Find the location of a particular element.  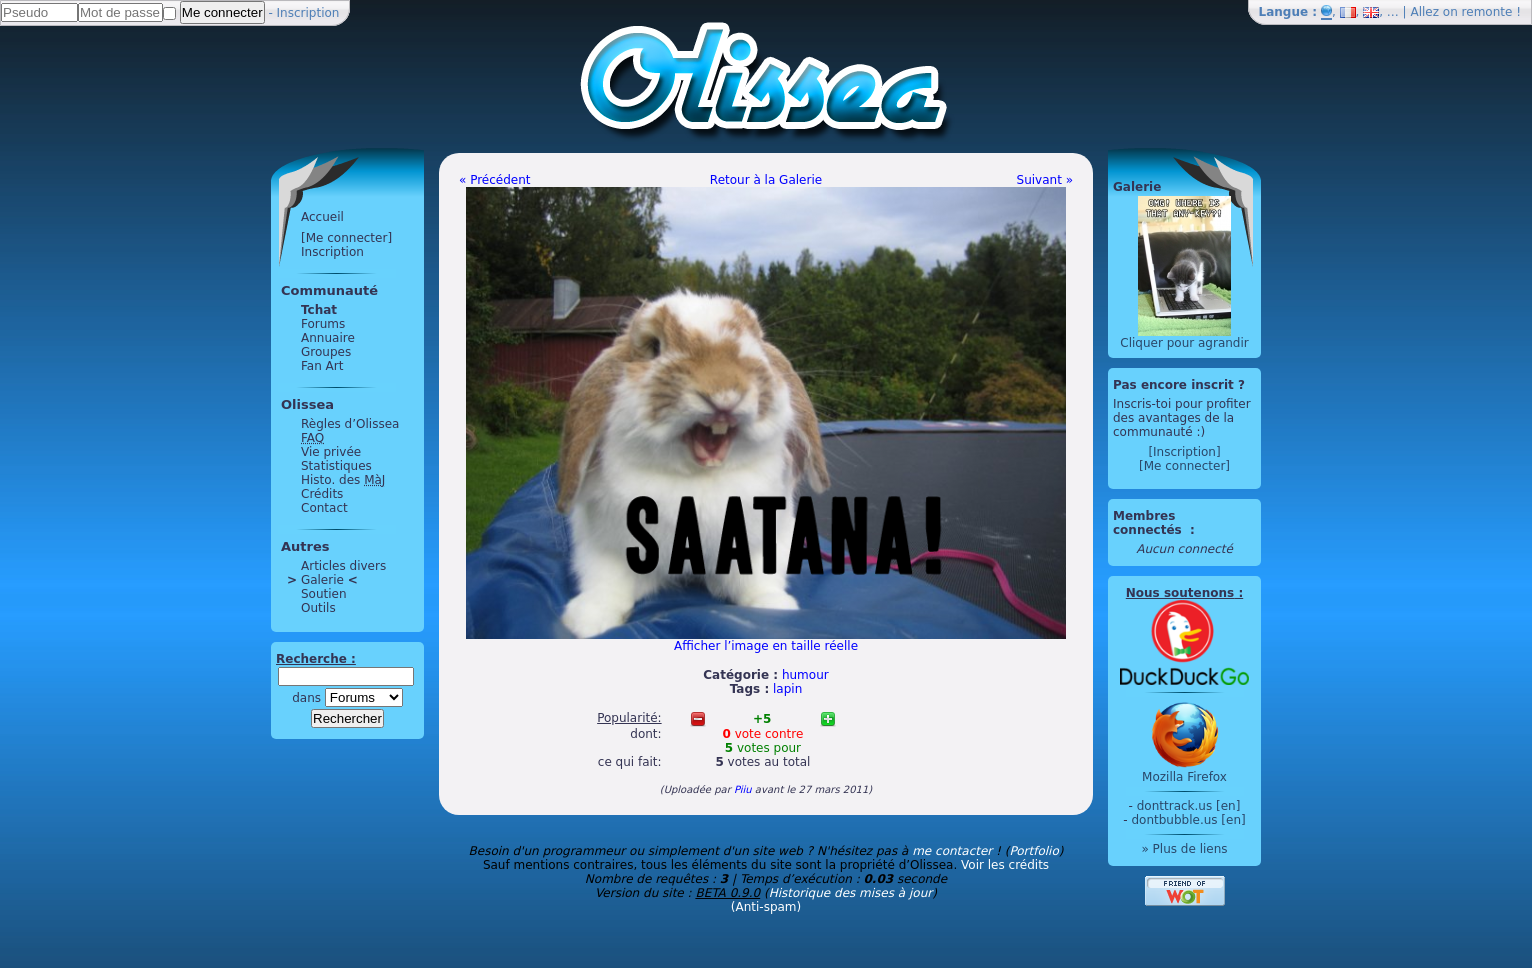

me contacter is located at coordinates (952, 851).